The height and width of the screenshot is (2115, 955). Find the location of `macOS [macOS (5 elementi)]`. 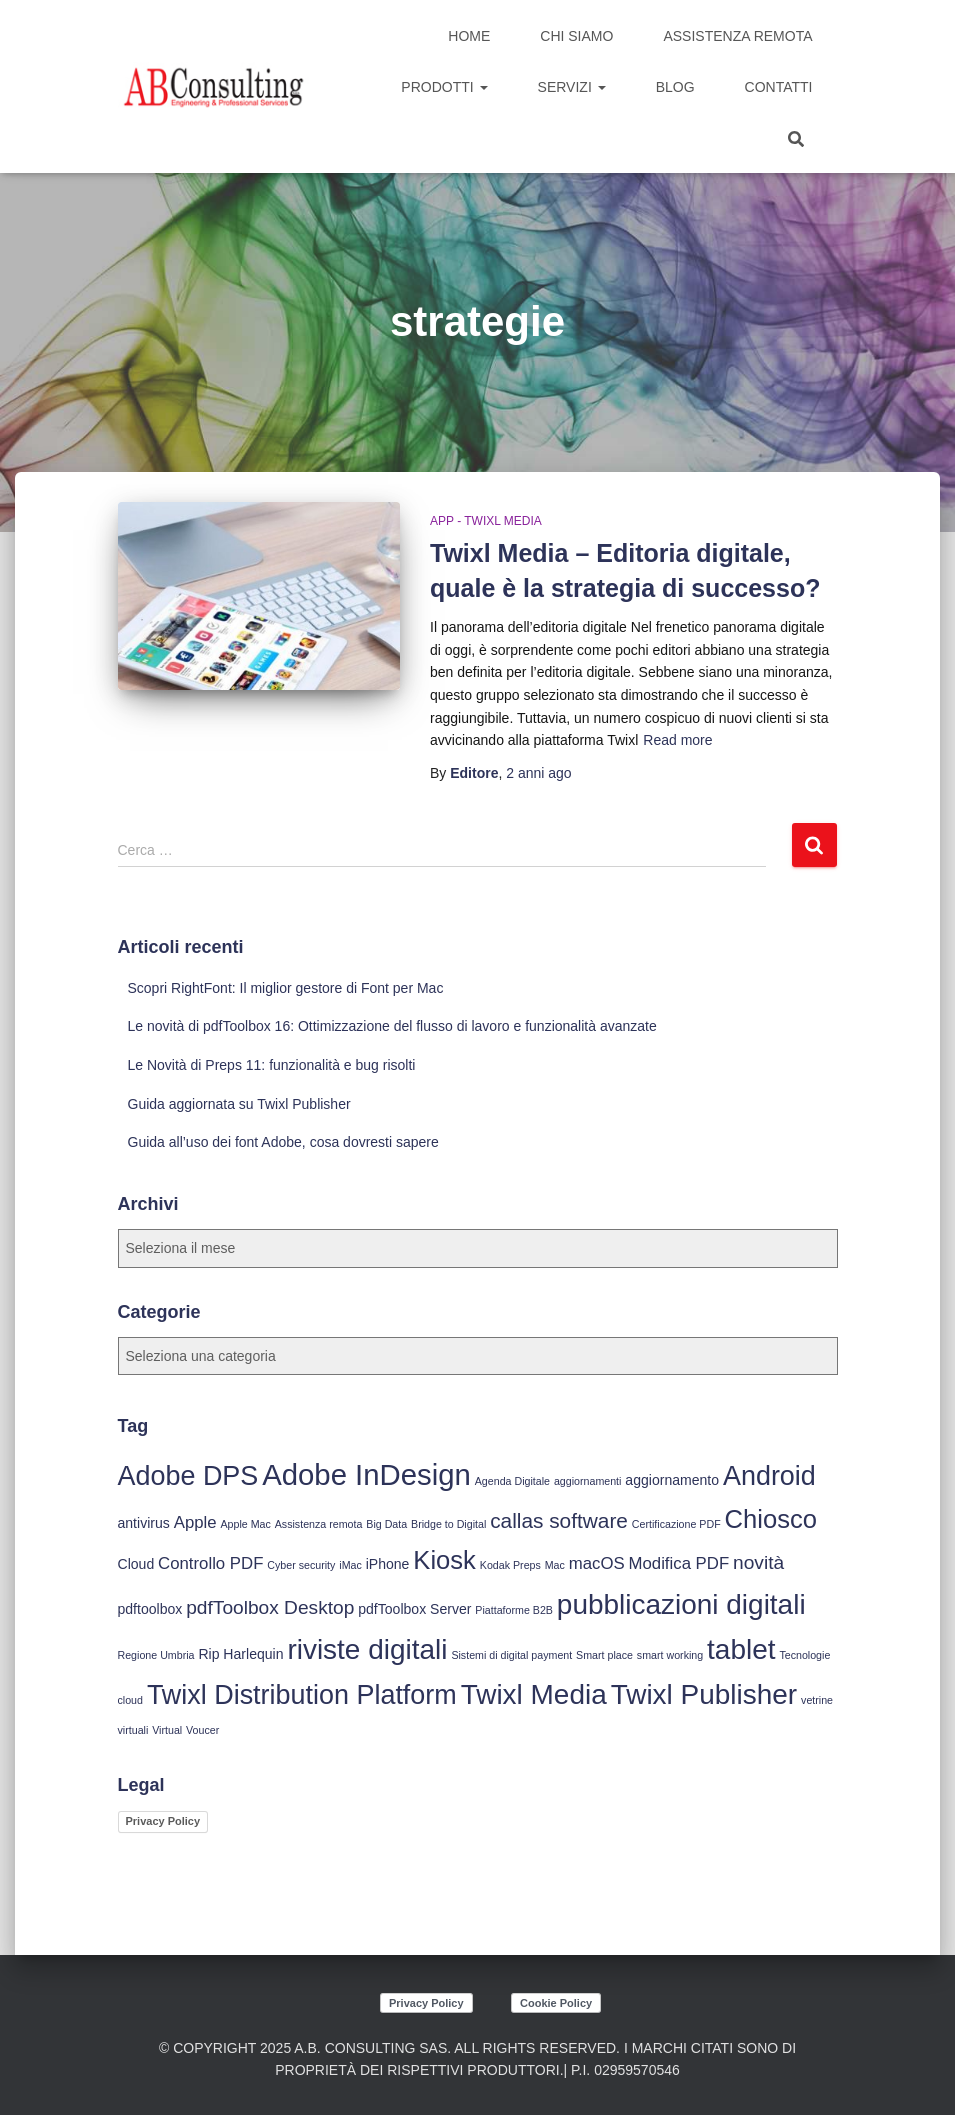

macOS [macOS (5 elementi)] is located at coordinates (597, 1563).